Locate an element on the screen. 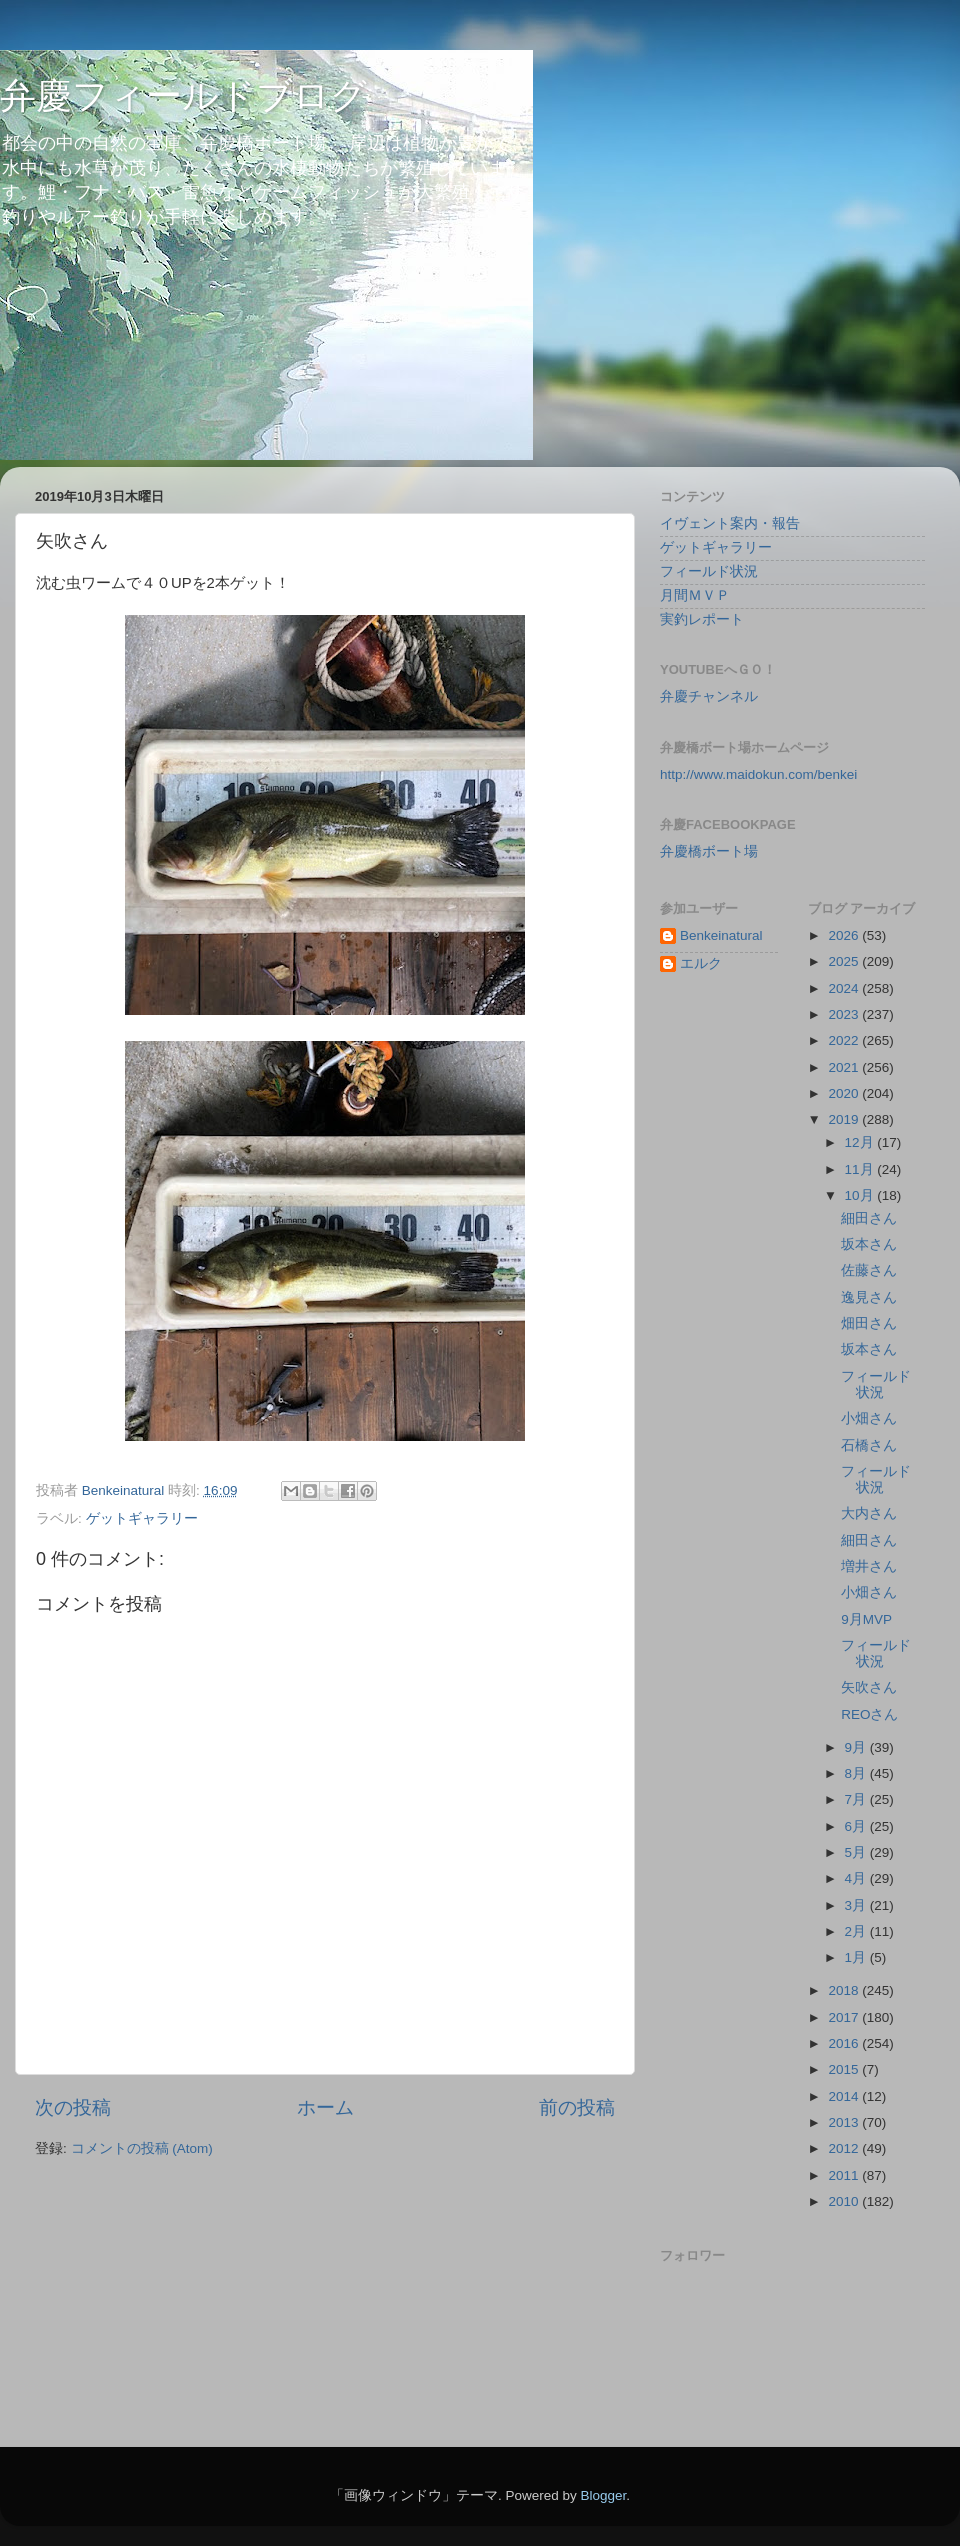 The height and width of the screenshot is (2546, 960). ゲットギャラリー is located at coordinates (142, 1518).